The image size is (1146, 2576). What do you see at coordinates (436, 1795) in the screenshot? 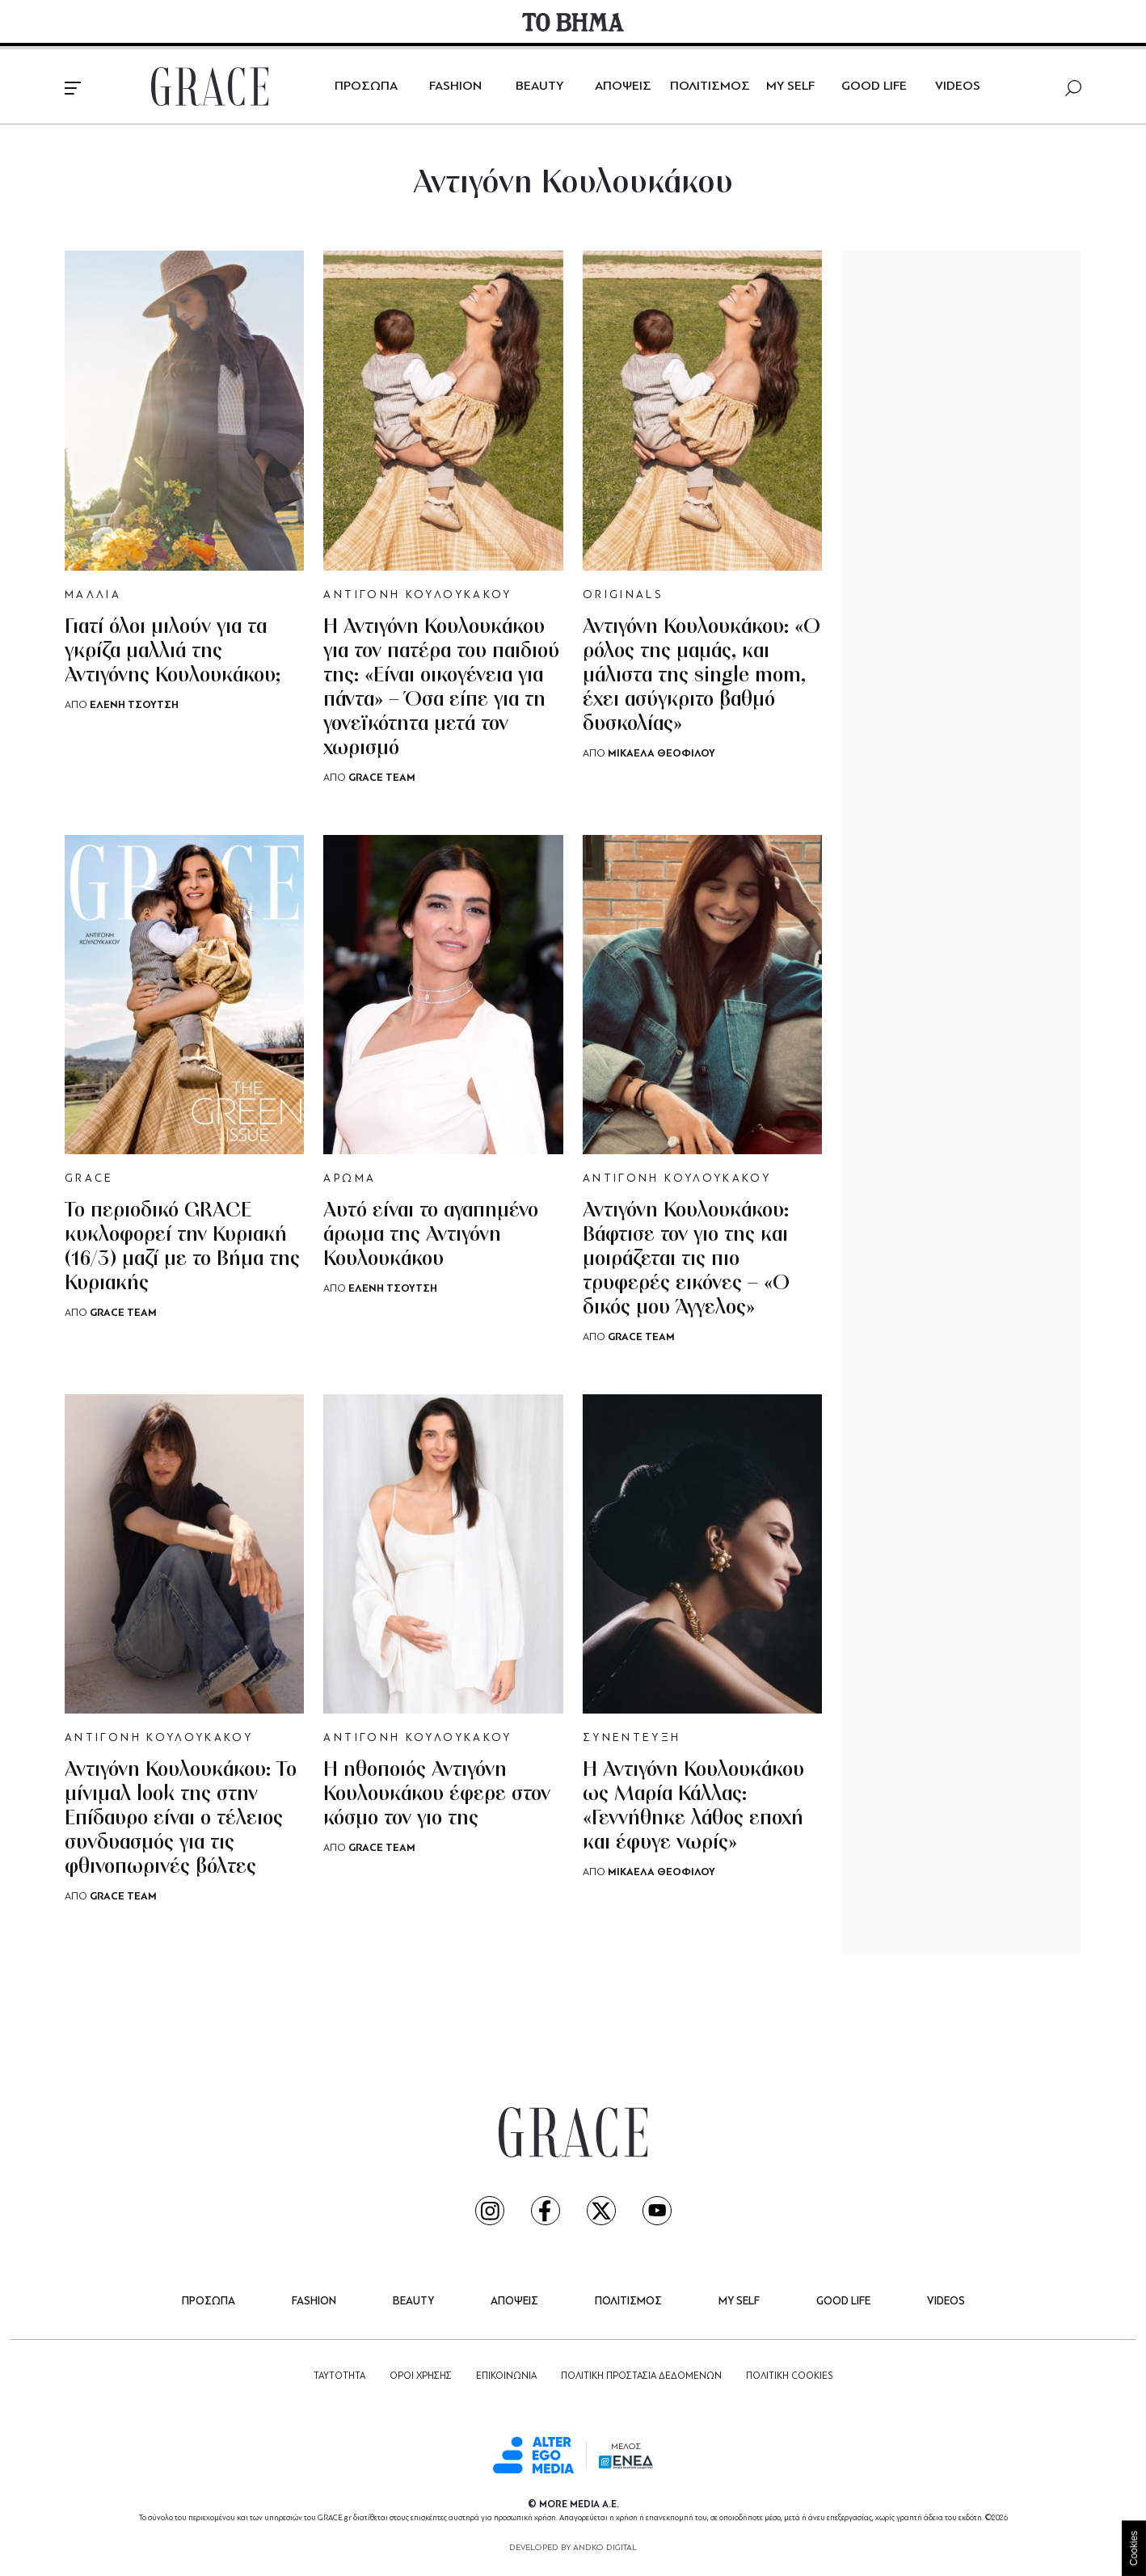
I see `H ηθοποιός Αντιγόνη Κουλουκάκου έφερε στον κόσμο τον γιο της` at bounding box center [436, 1795].